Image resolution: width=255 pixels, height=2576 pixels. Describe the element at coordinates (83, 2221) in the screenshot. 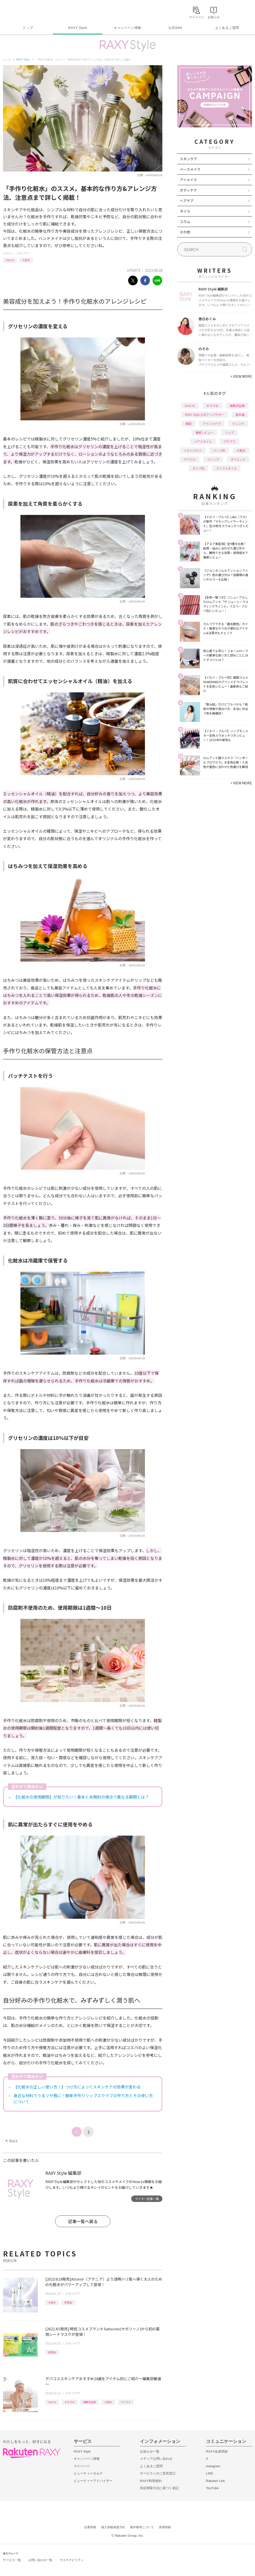

I see `記事一覧へ戻る` at that location.